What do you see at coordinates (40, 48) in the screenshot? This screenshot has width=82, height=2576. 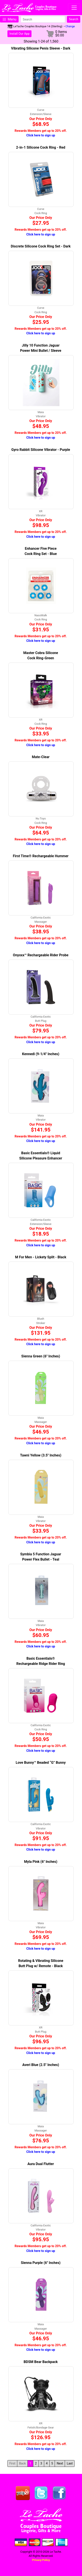 I see `Vibrating Silicone Penis Sleeve - Dark` at bounding box center [40, 48].